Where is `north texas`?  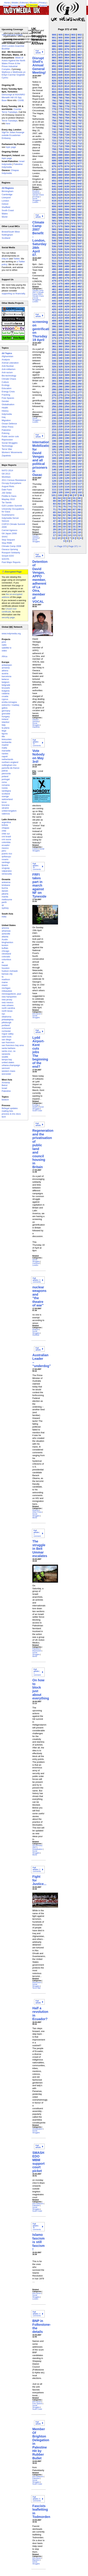
north texas is located at coordinates (7, 1011).